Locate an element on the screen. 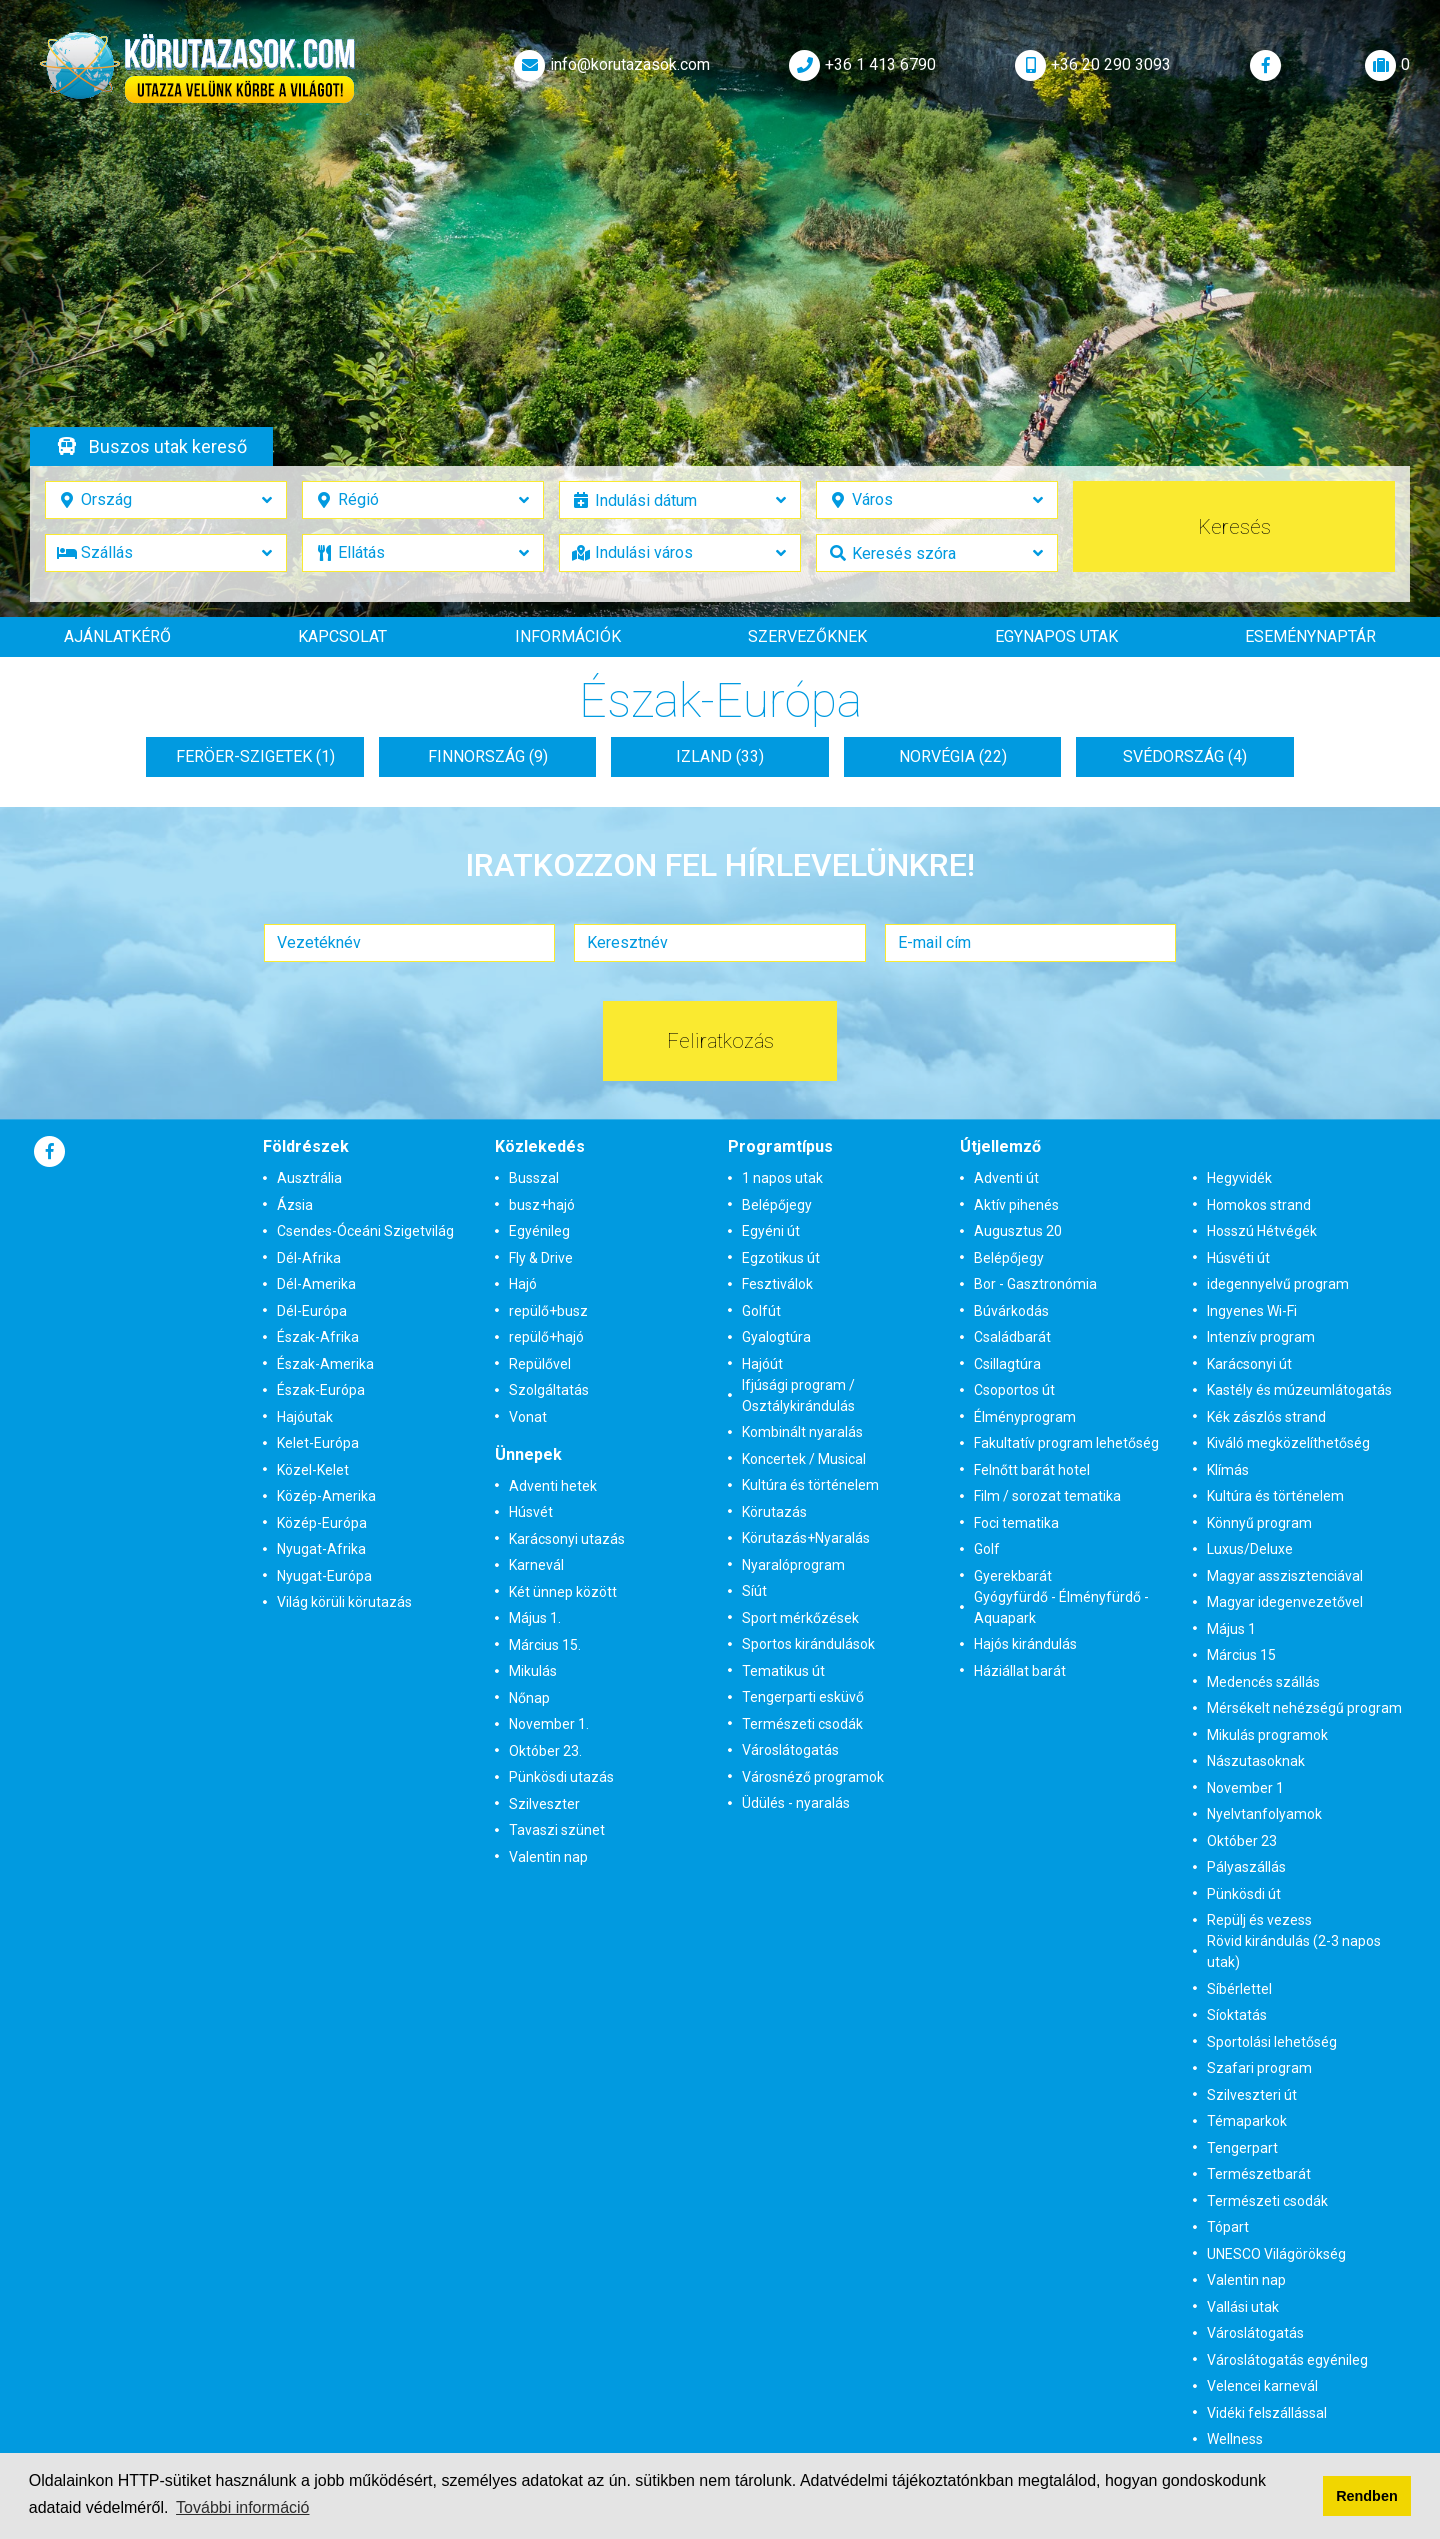  Könnyű program is located at coordinates (1259, 1523).